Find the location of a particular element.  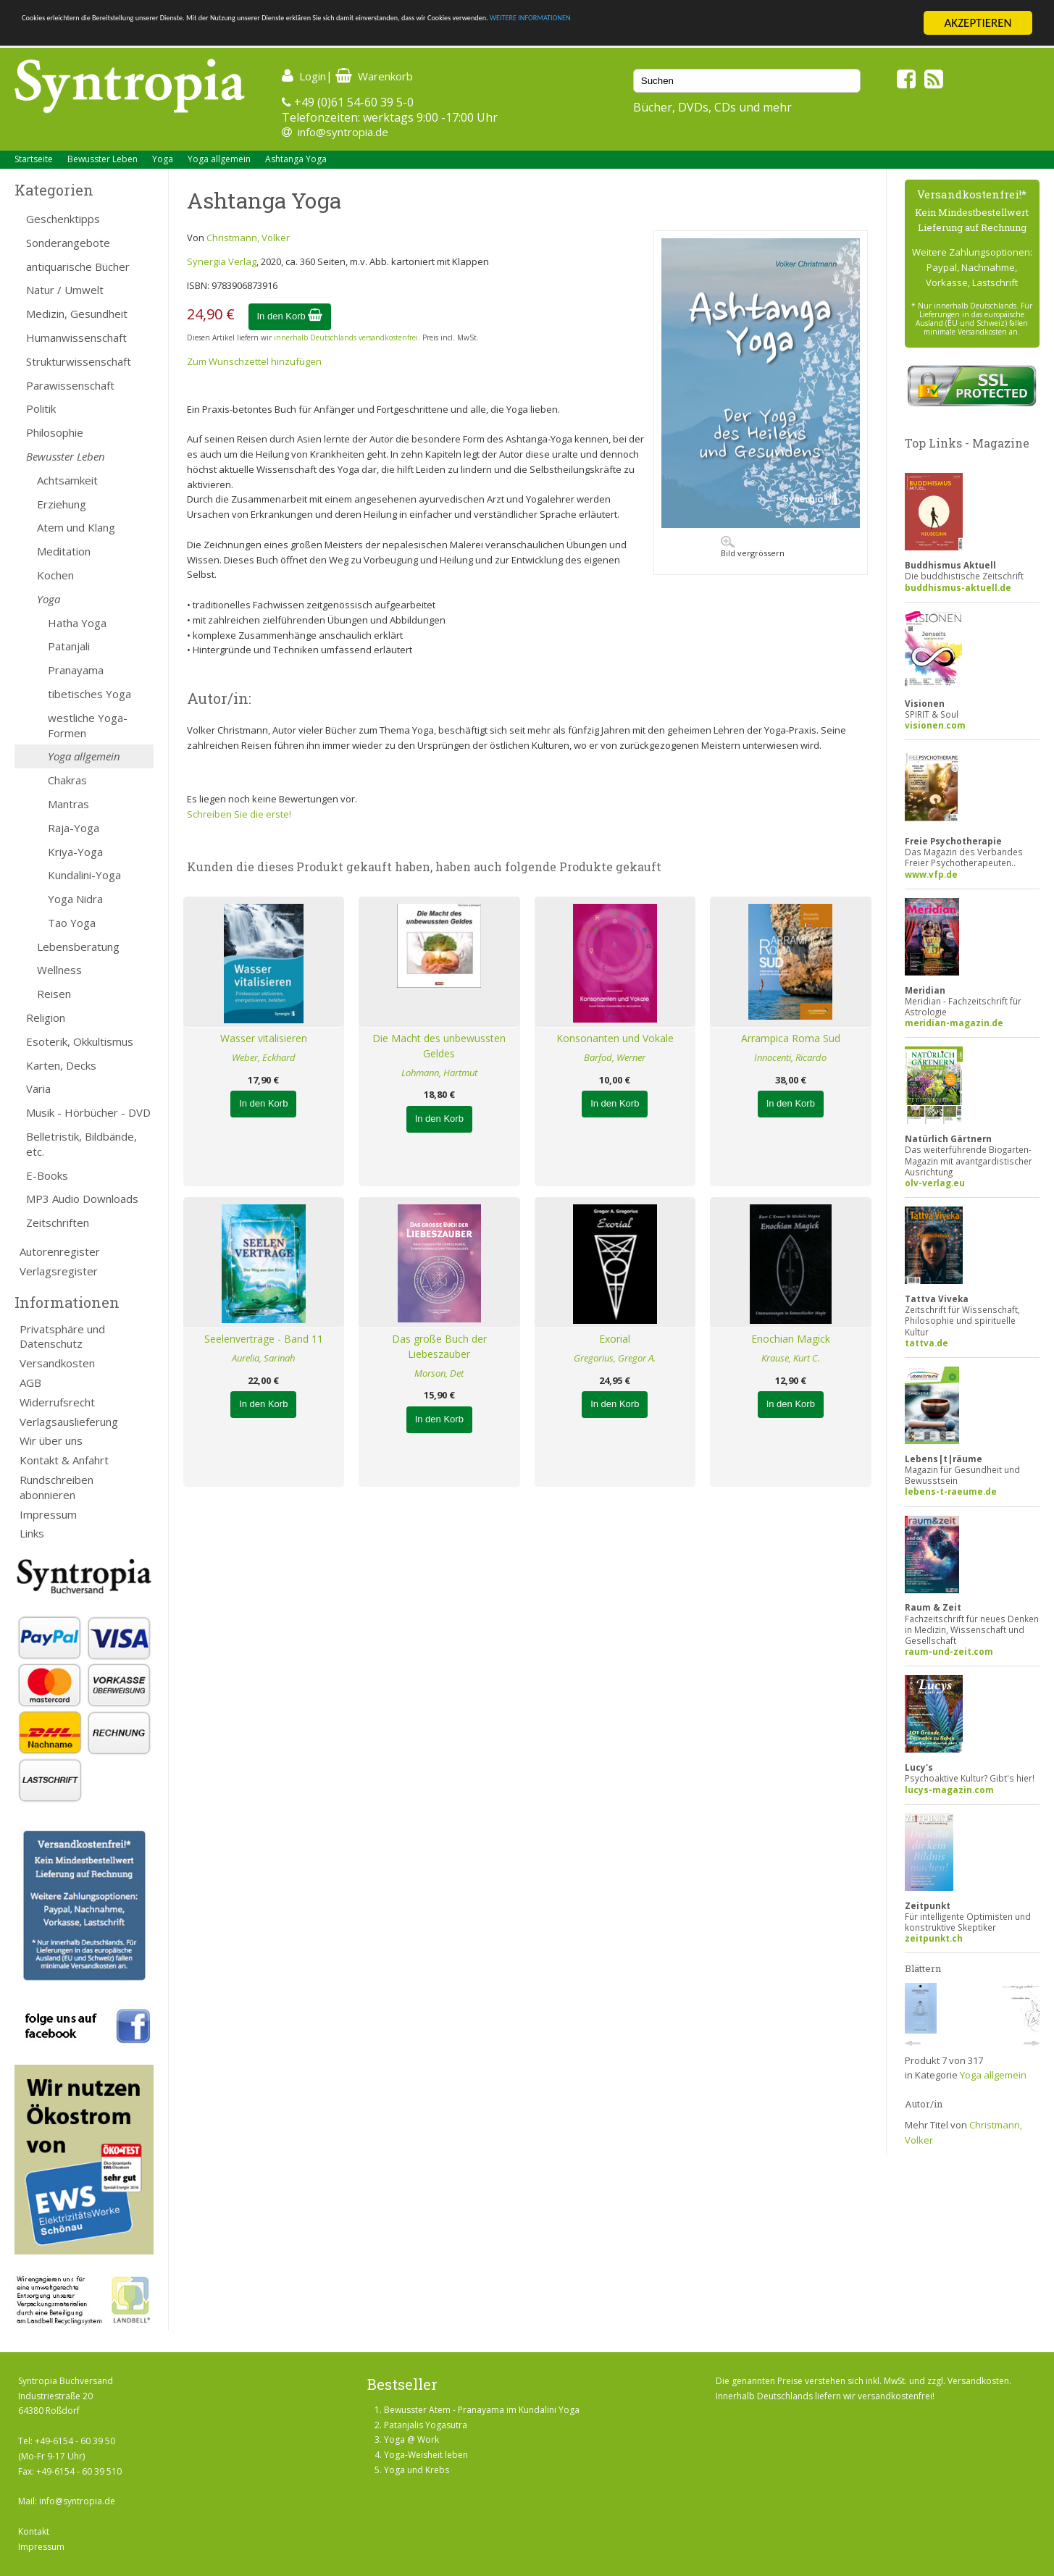

Rundschreiben abonnieren is located at coordinates (56, 1487).